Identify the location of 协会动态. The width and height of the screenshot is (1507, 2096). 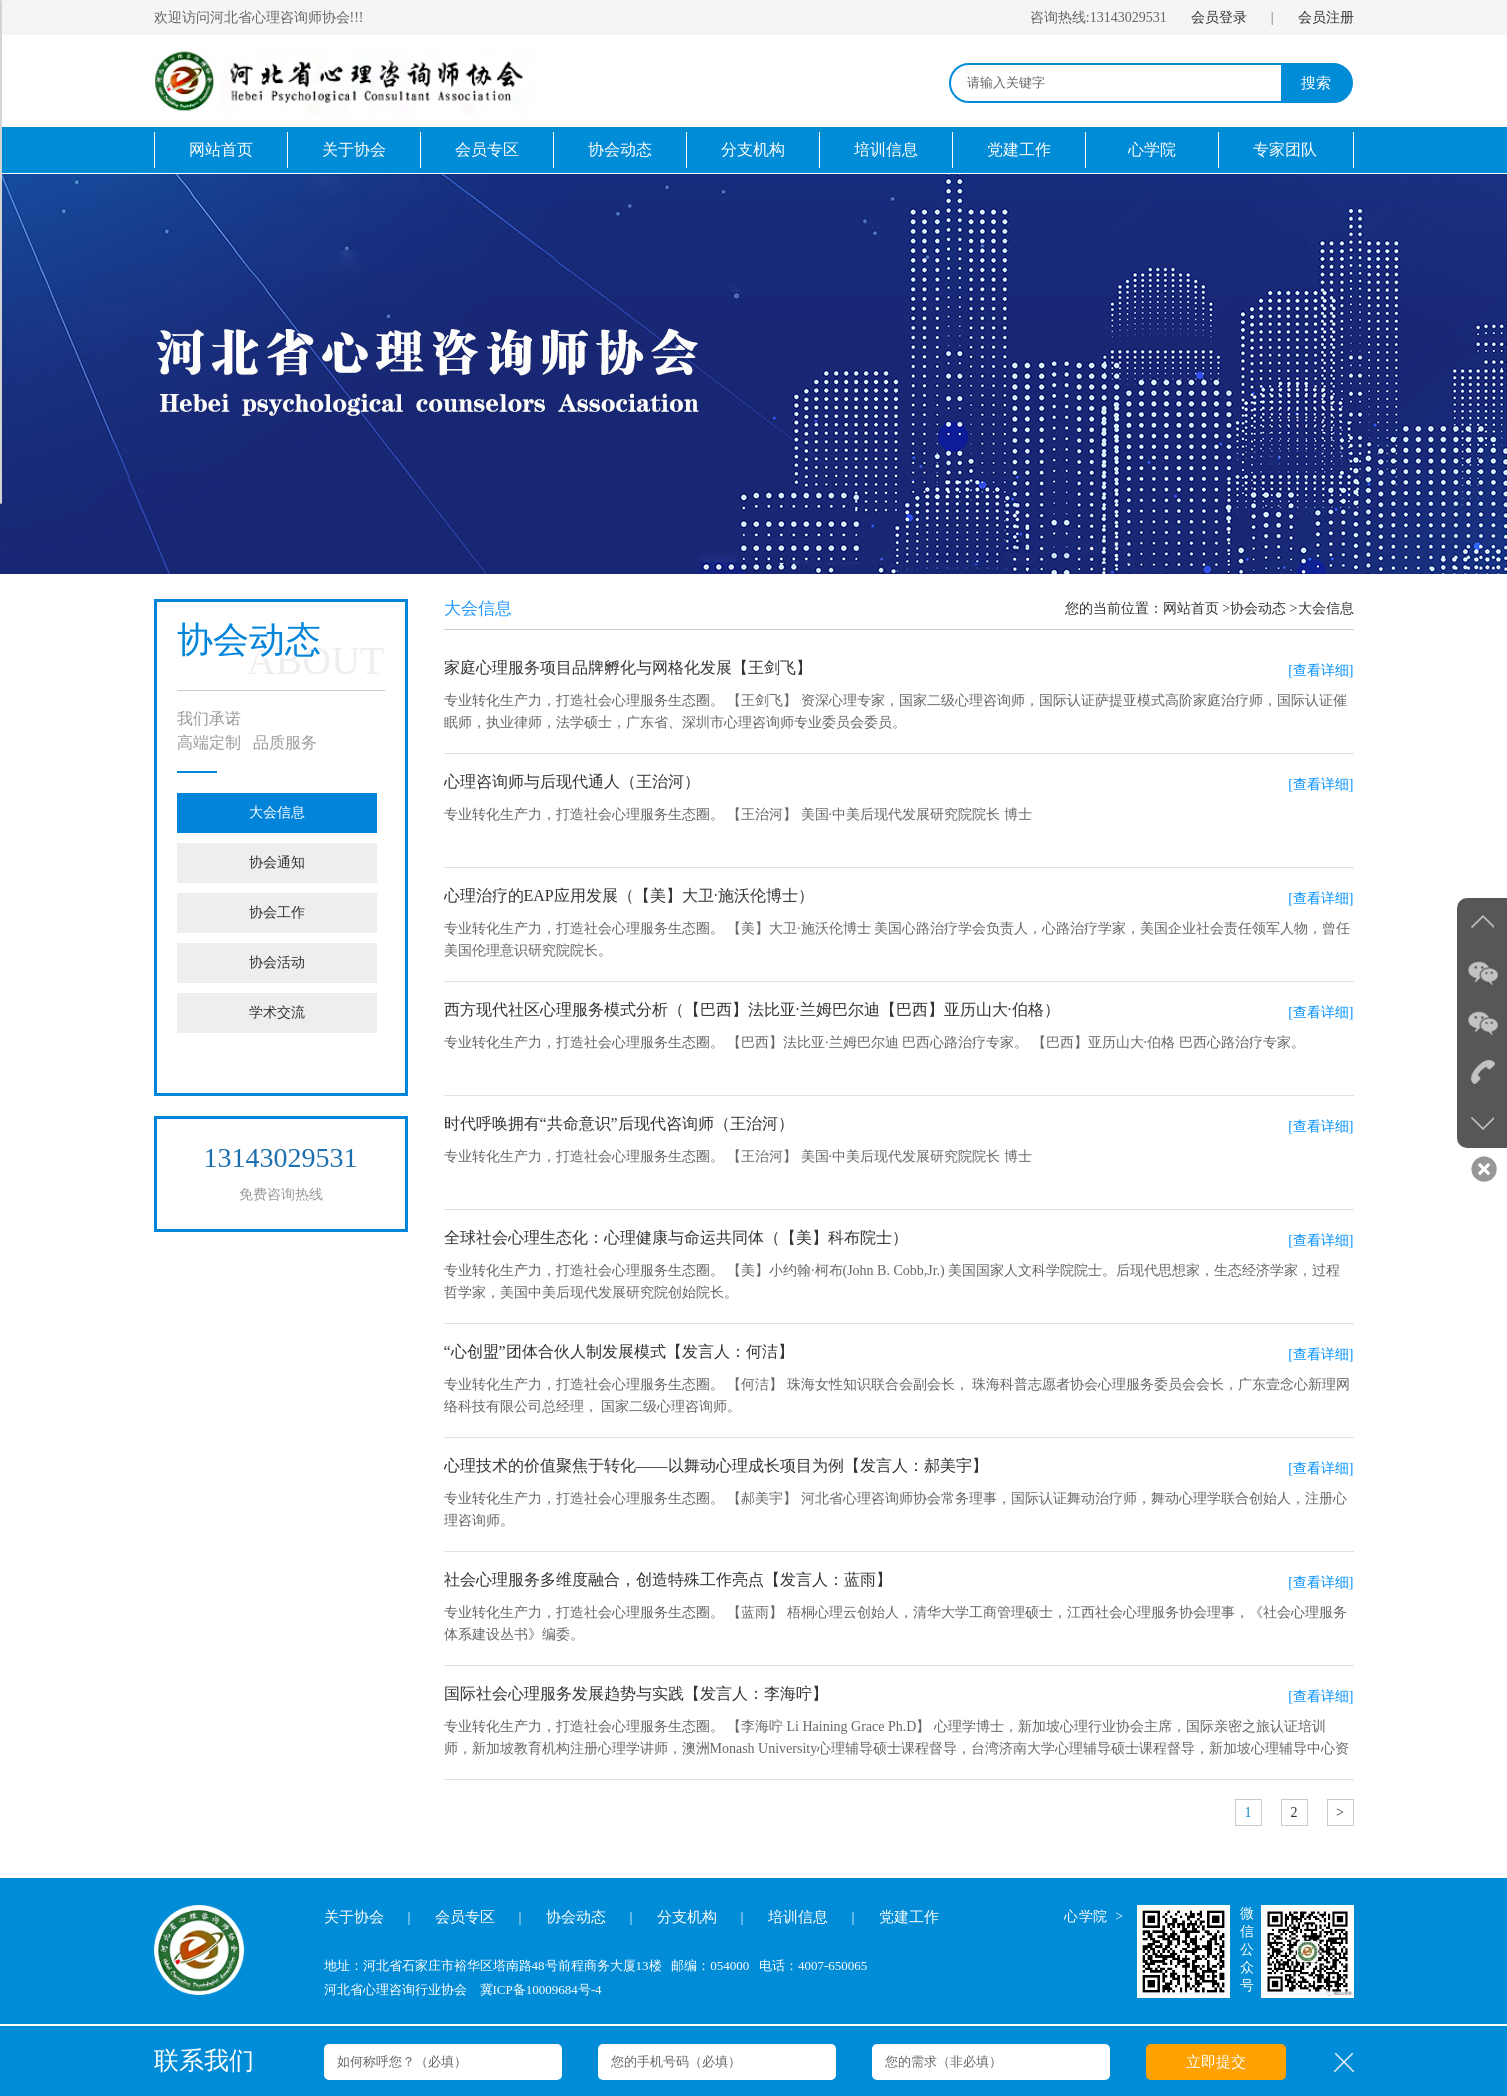
(620, 149).